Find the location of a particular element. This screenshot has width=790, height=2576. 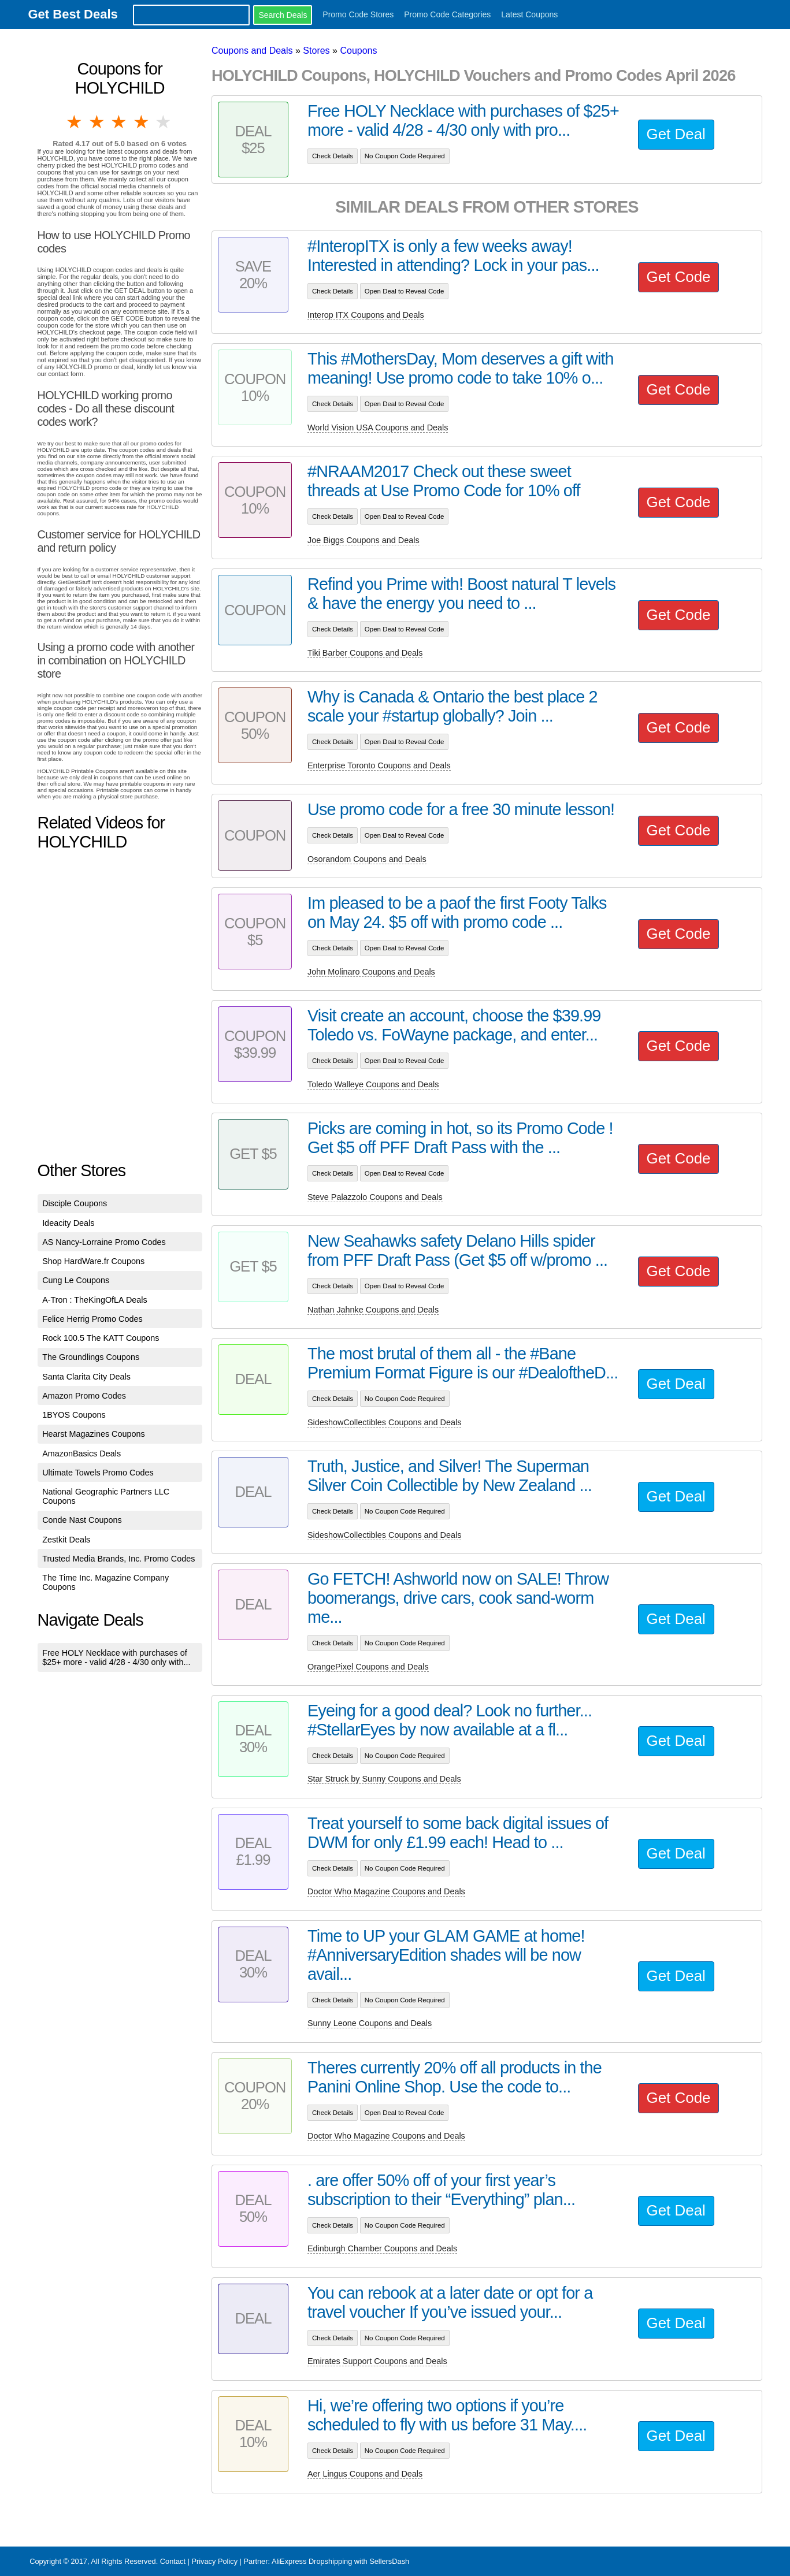

Emirates Support Coupons and Deals is located at coordinates (377, 2361).